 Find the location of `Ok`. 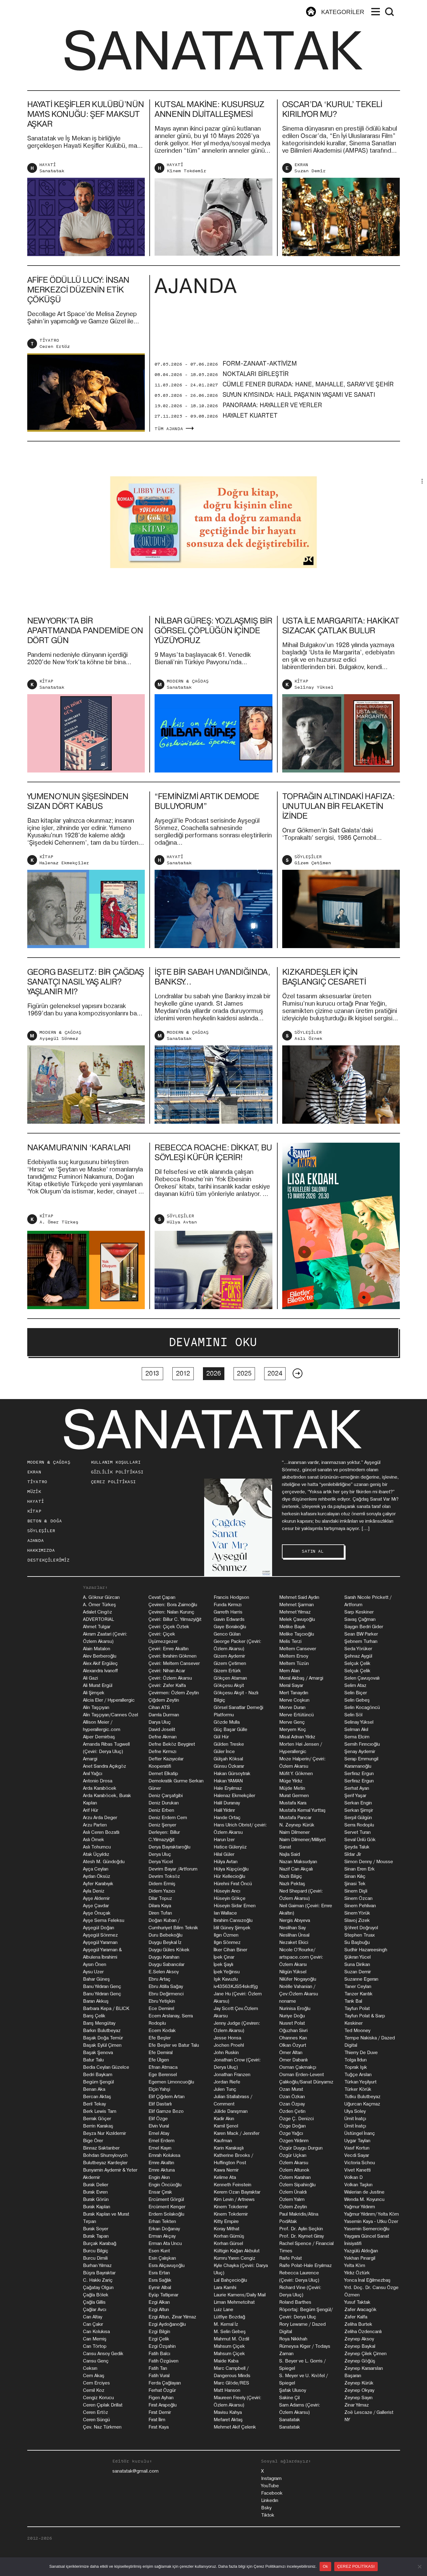

Ok is located at coordinates (325, 2566).